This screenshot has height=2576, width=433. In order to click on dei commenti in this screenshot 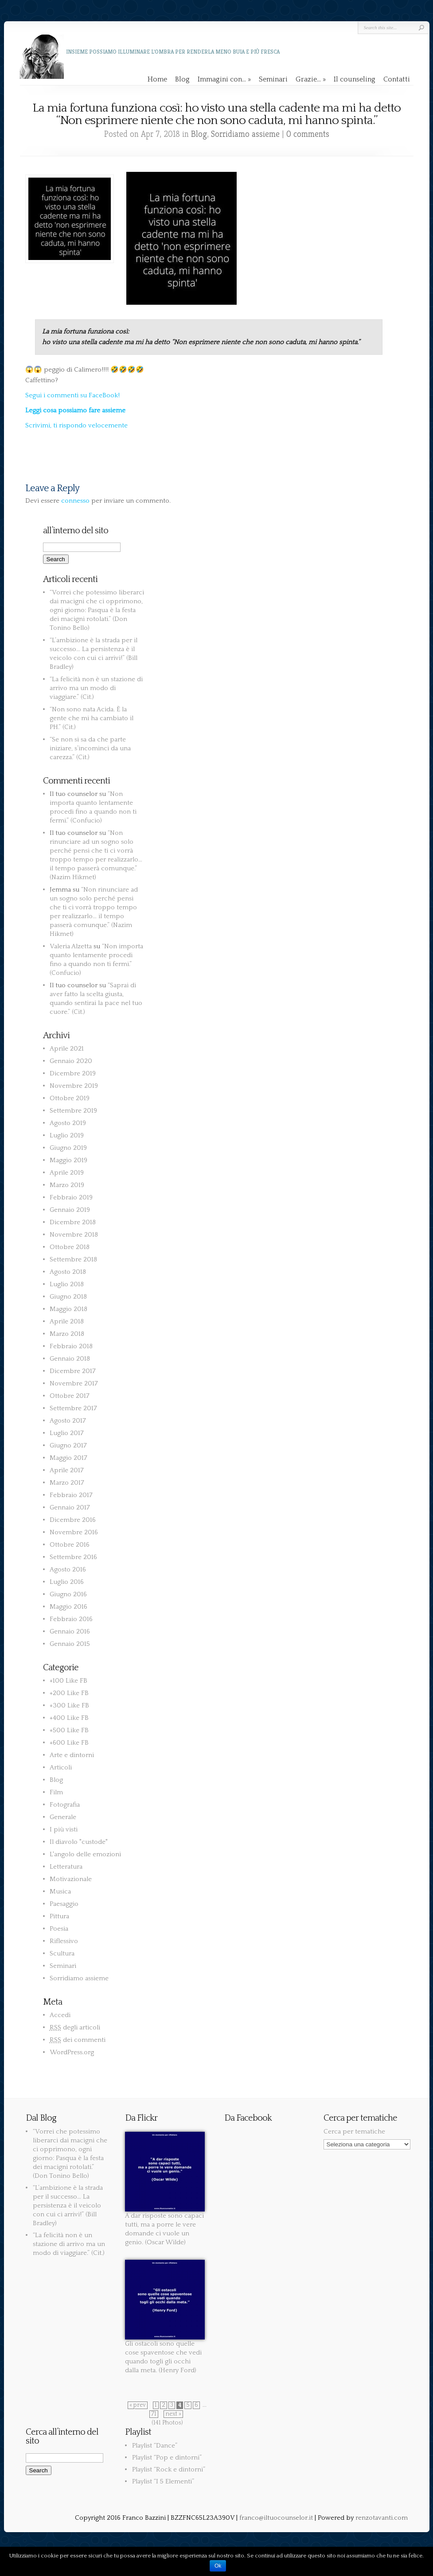, I will do `click(77, 2040)`.